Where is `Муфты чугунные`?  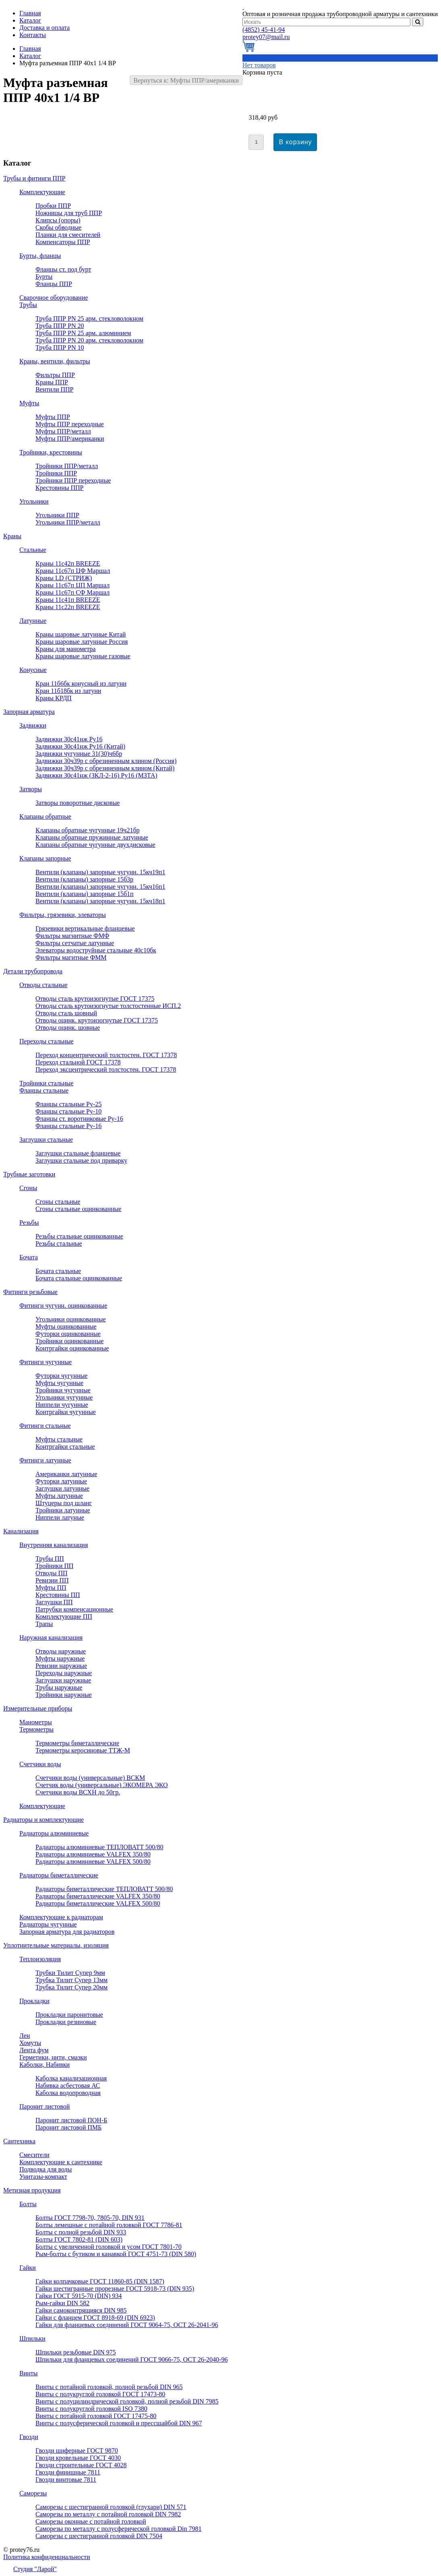 Муфты чугунные is located at coordinates (59, 1382).